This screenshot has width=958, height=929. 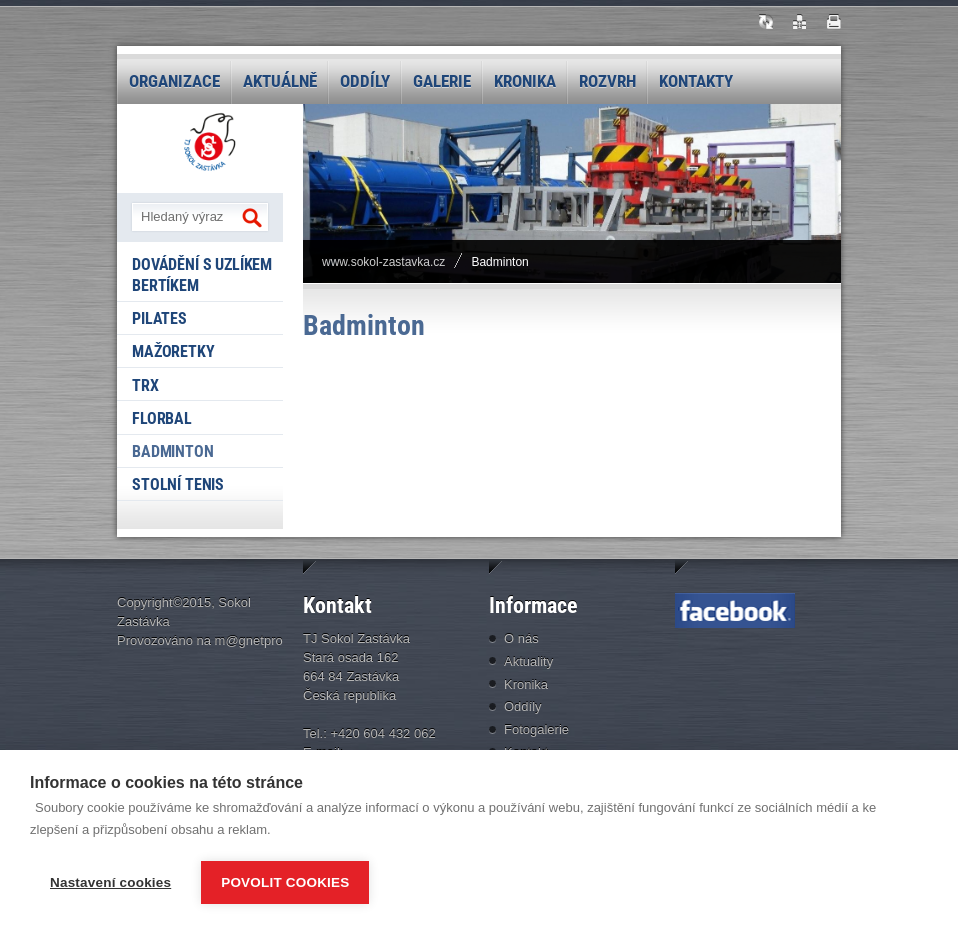 I want to click on Aktuality, so click(x=528, y=661).